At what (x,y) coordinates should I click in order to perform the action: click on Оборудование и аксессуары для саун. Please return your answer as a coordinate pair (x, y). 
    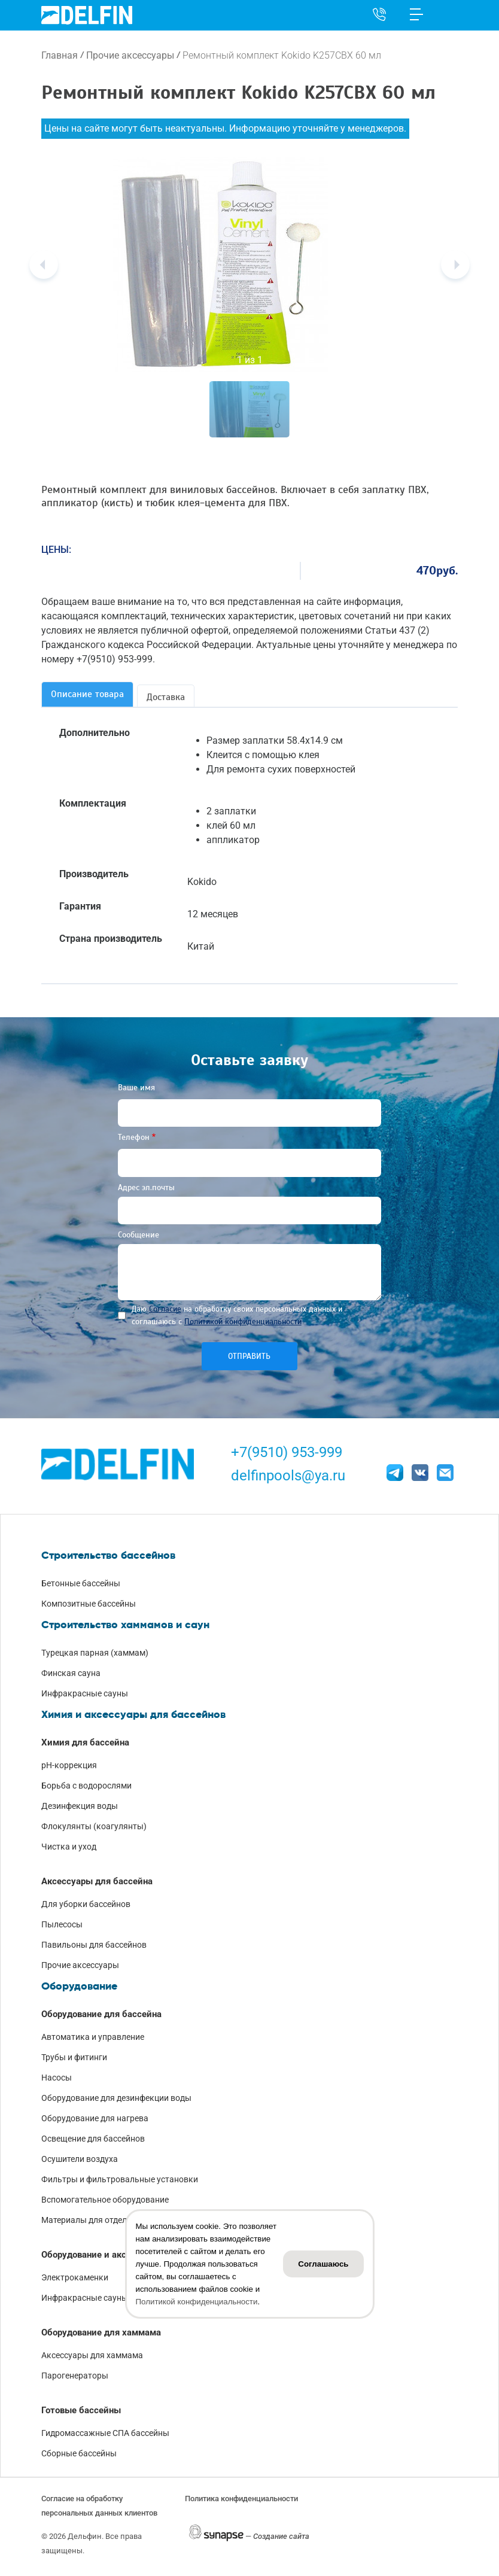
    Looking at the image, I should click on (121, 2254).